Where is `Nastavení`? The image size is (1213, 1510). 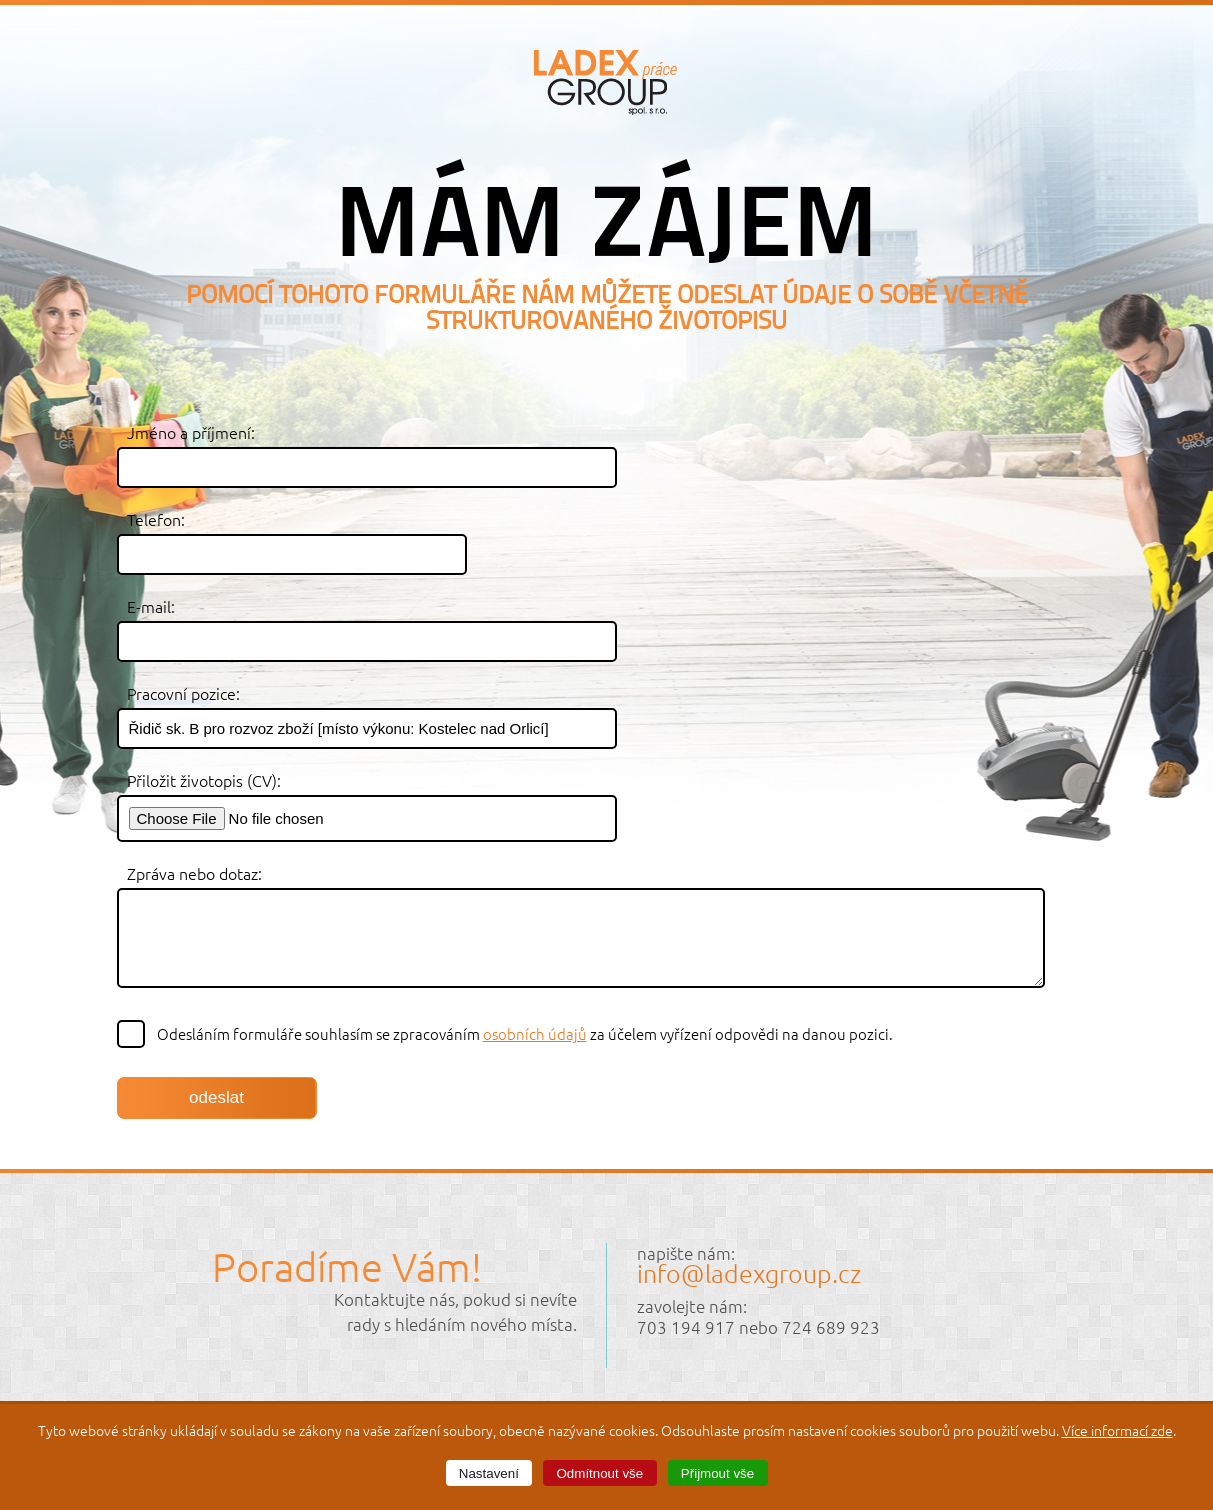
Nastavení is located at coordinates (489, 1473).